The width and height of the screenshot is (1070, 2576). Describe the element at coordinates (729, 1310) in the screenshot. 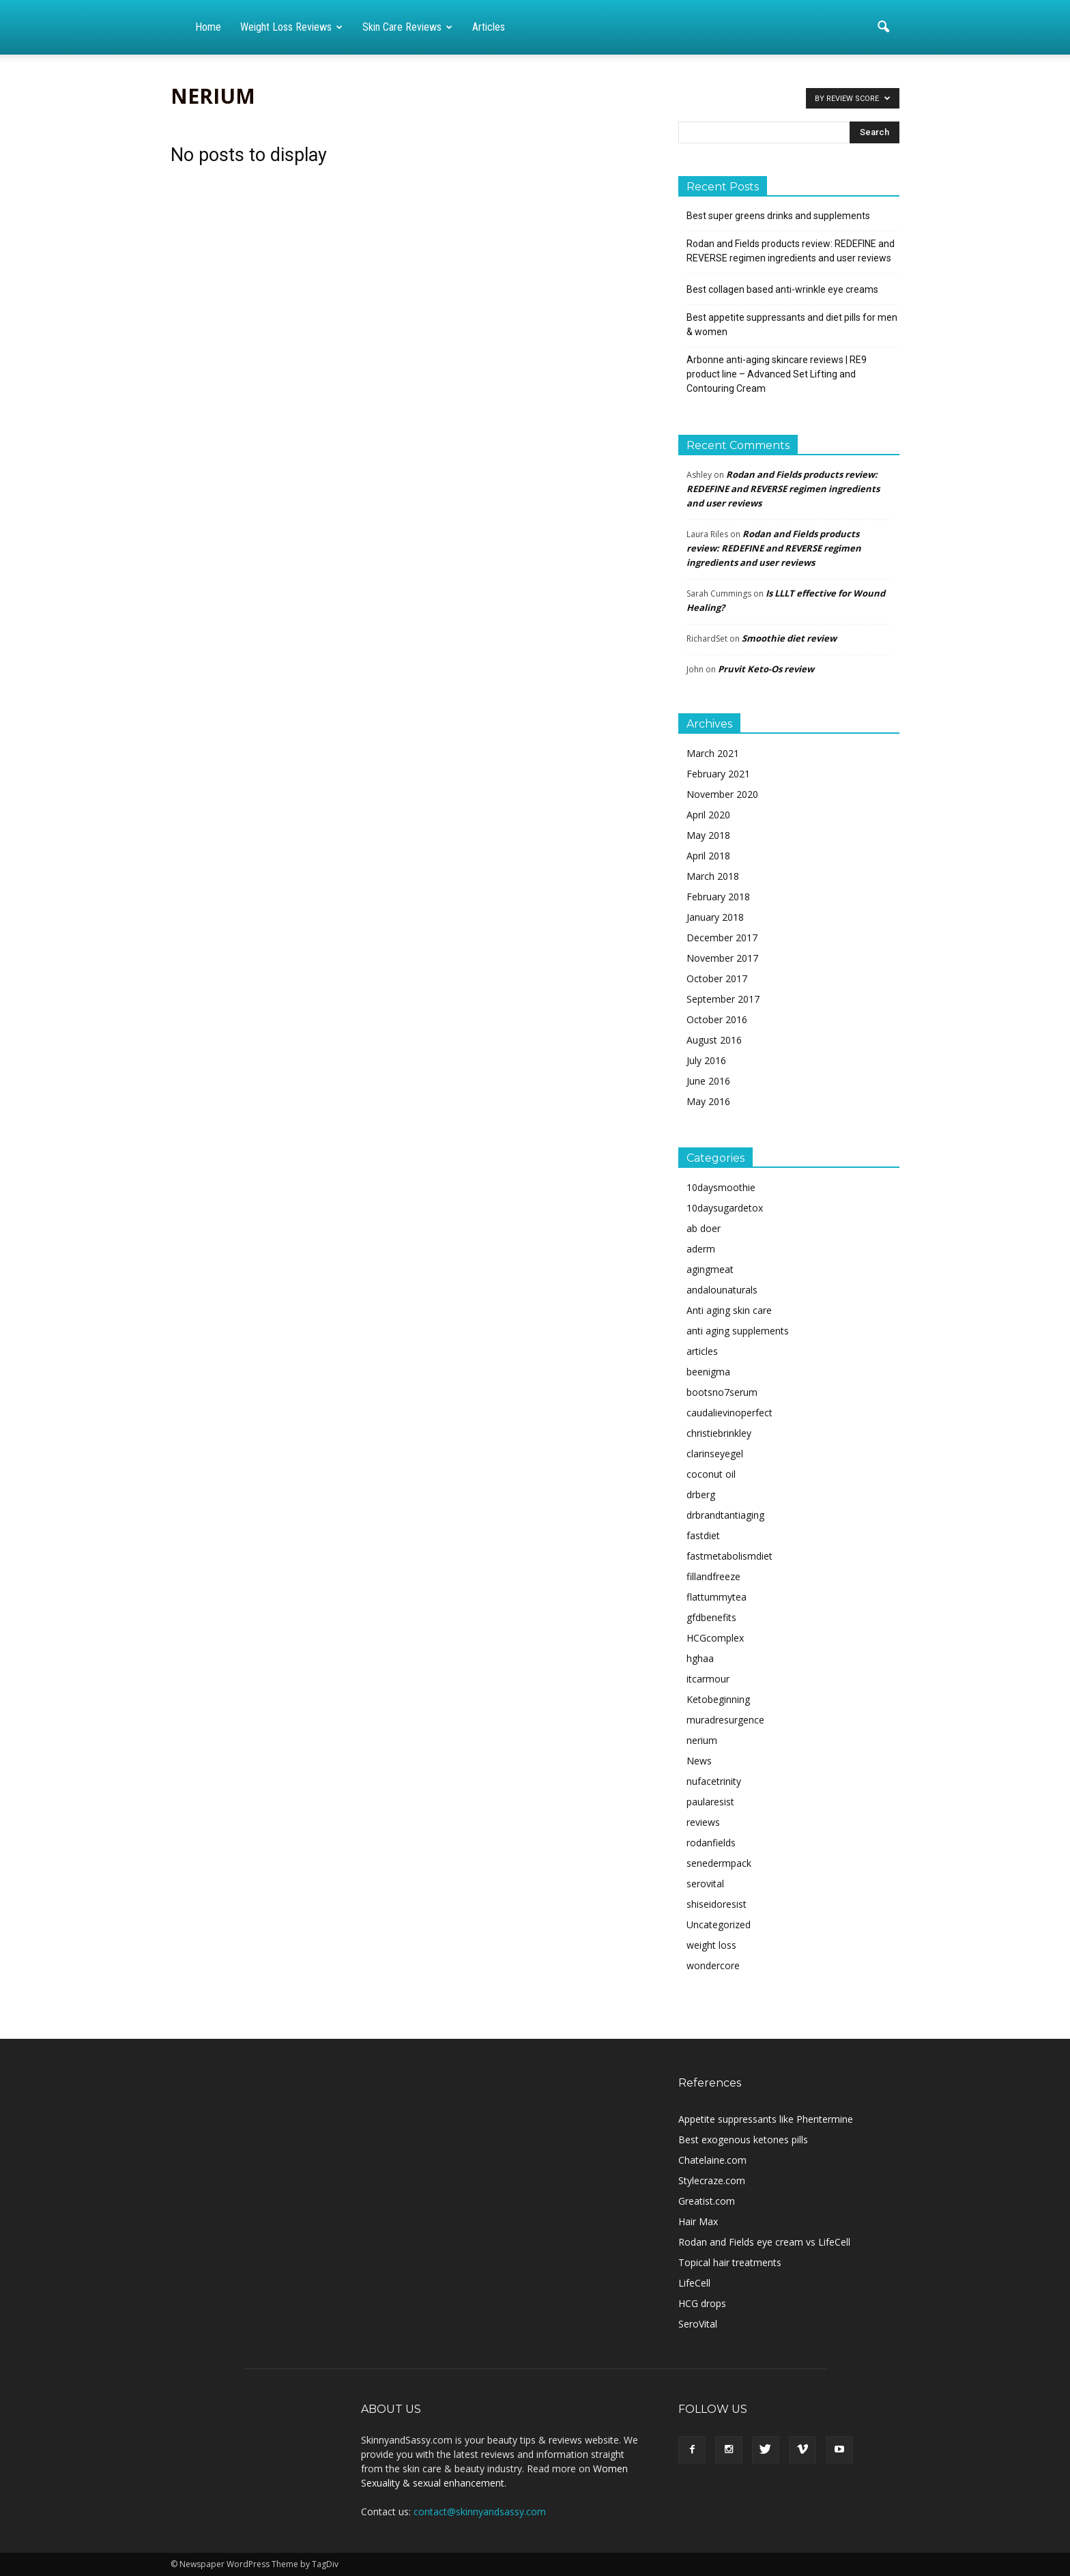

I see `Anti aging skin care` at that location.